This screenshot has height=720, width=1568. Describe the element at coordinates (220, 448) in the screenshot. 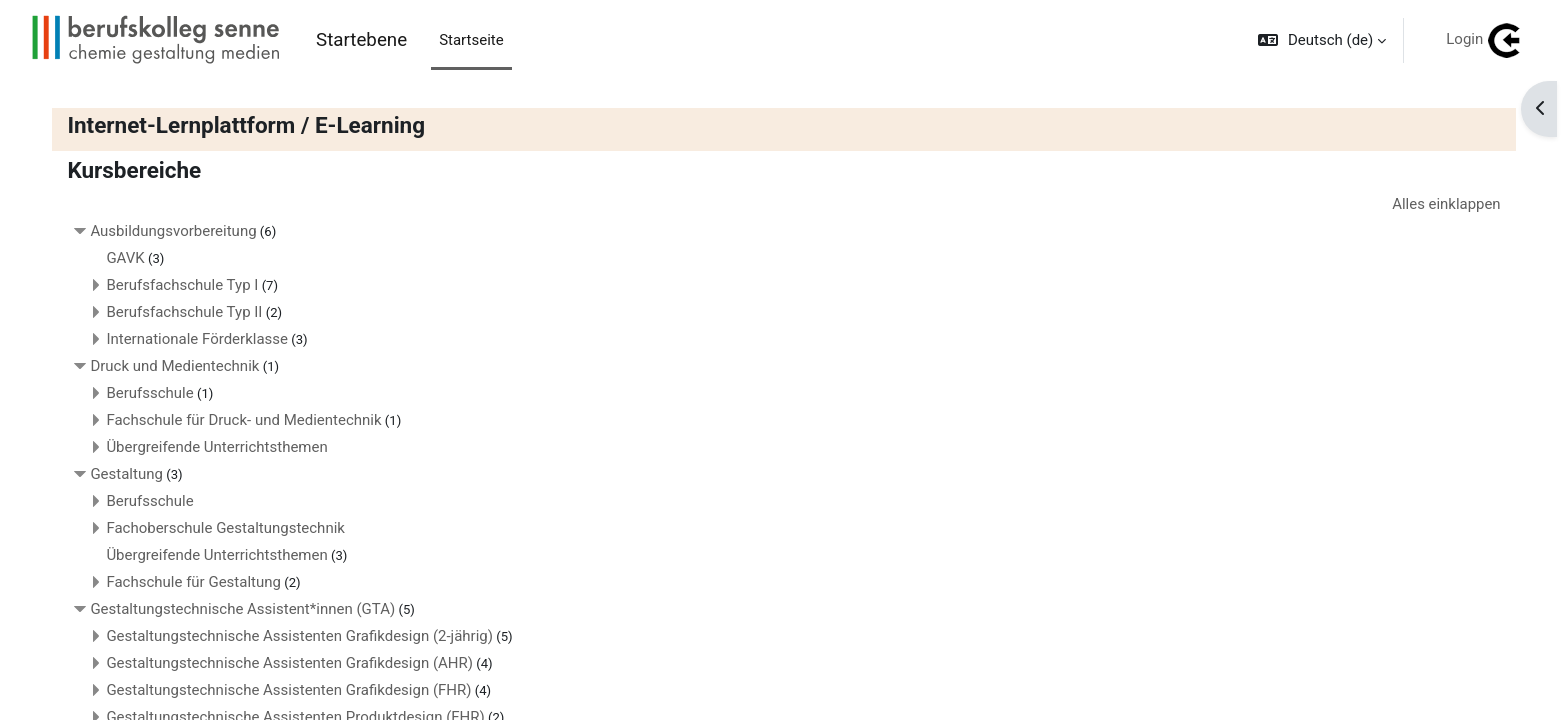

I see `Übergreifende Unterrichtsthemen` at that location.